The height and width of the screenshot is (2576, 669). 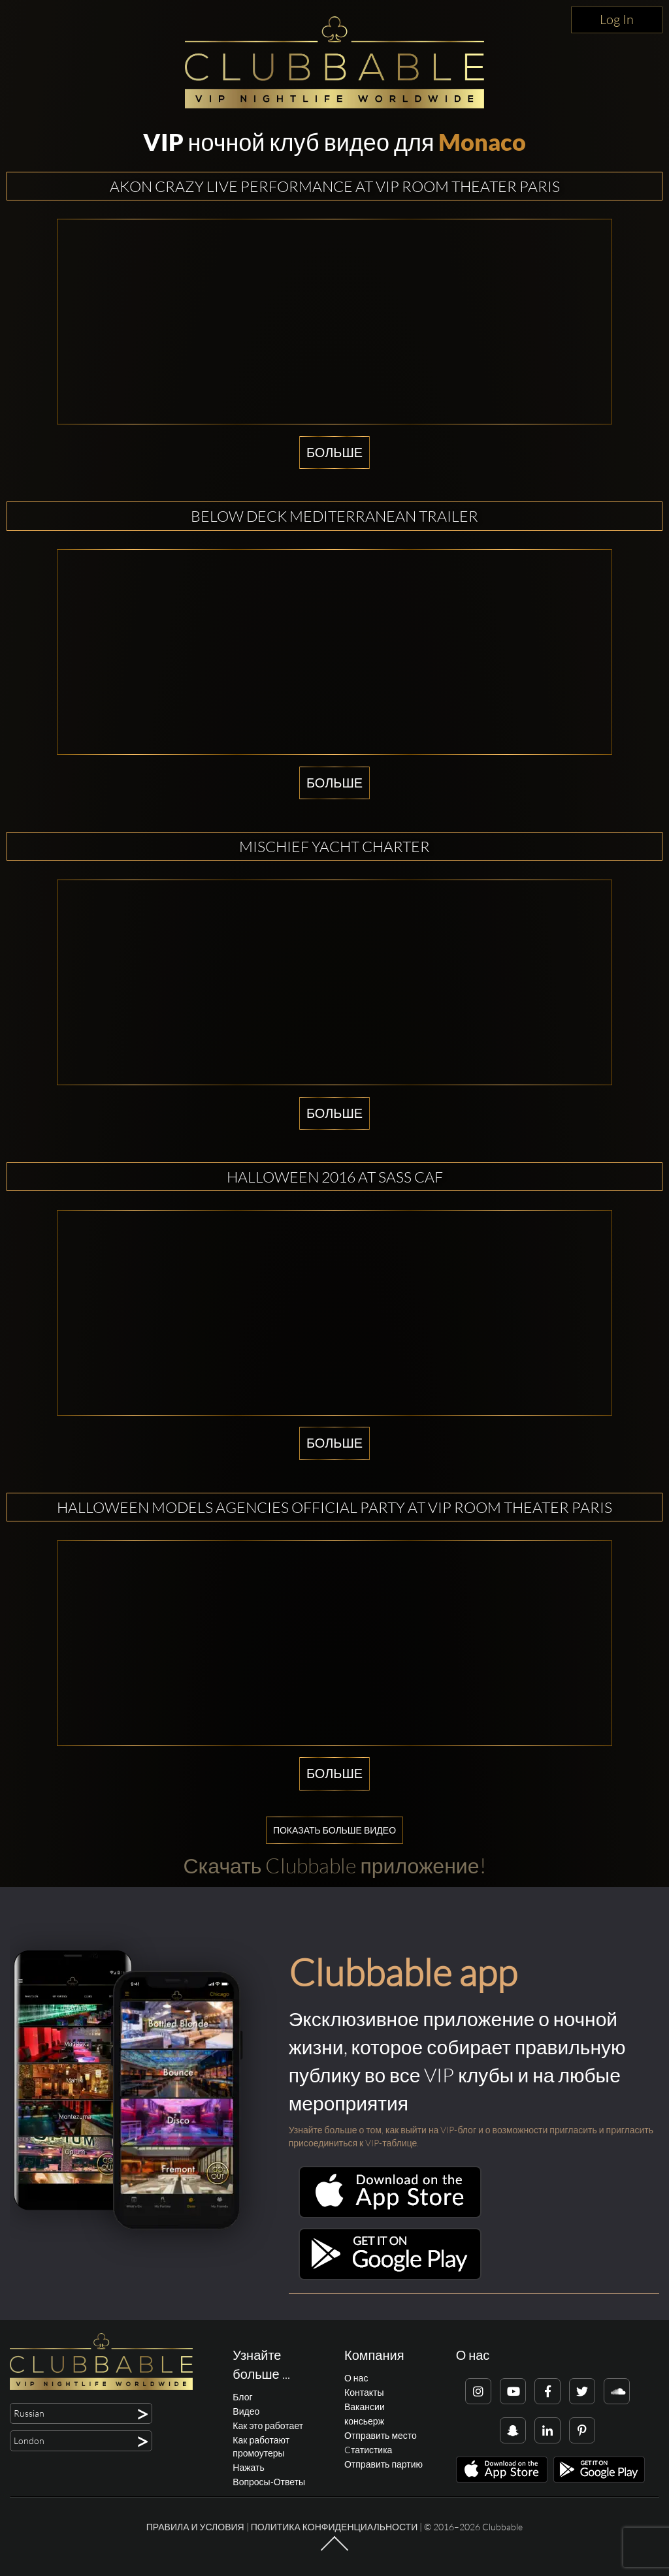 I want to click on Нажать, so click(x=248, y=2467).